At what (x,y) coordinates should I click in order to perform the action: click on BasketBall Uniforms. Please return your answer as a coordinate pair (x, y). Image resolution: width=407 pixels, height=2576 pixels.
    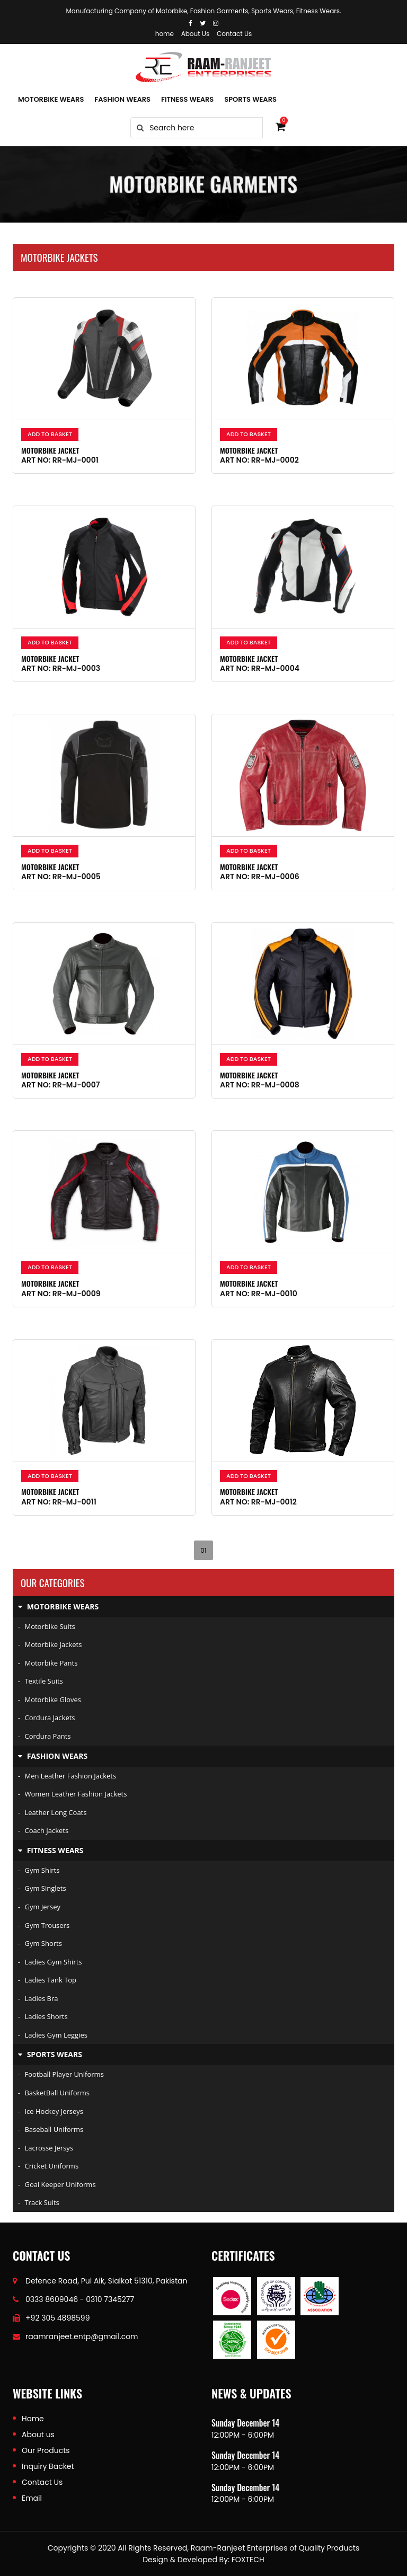
    Looking at the image, I should click on (54, 2092).